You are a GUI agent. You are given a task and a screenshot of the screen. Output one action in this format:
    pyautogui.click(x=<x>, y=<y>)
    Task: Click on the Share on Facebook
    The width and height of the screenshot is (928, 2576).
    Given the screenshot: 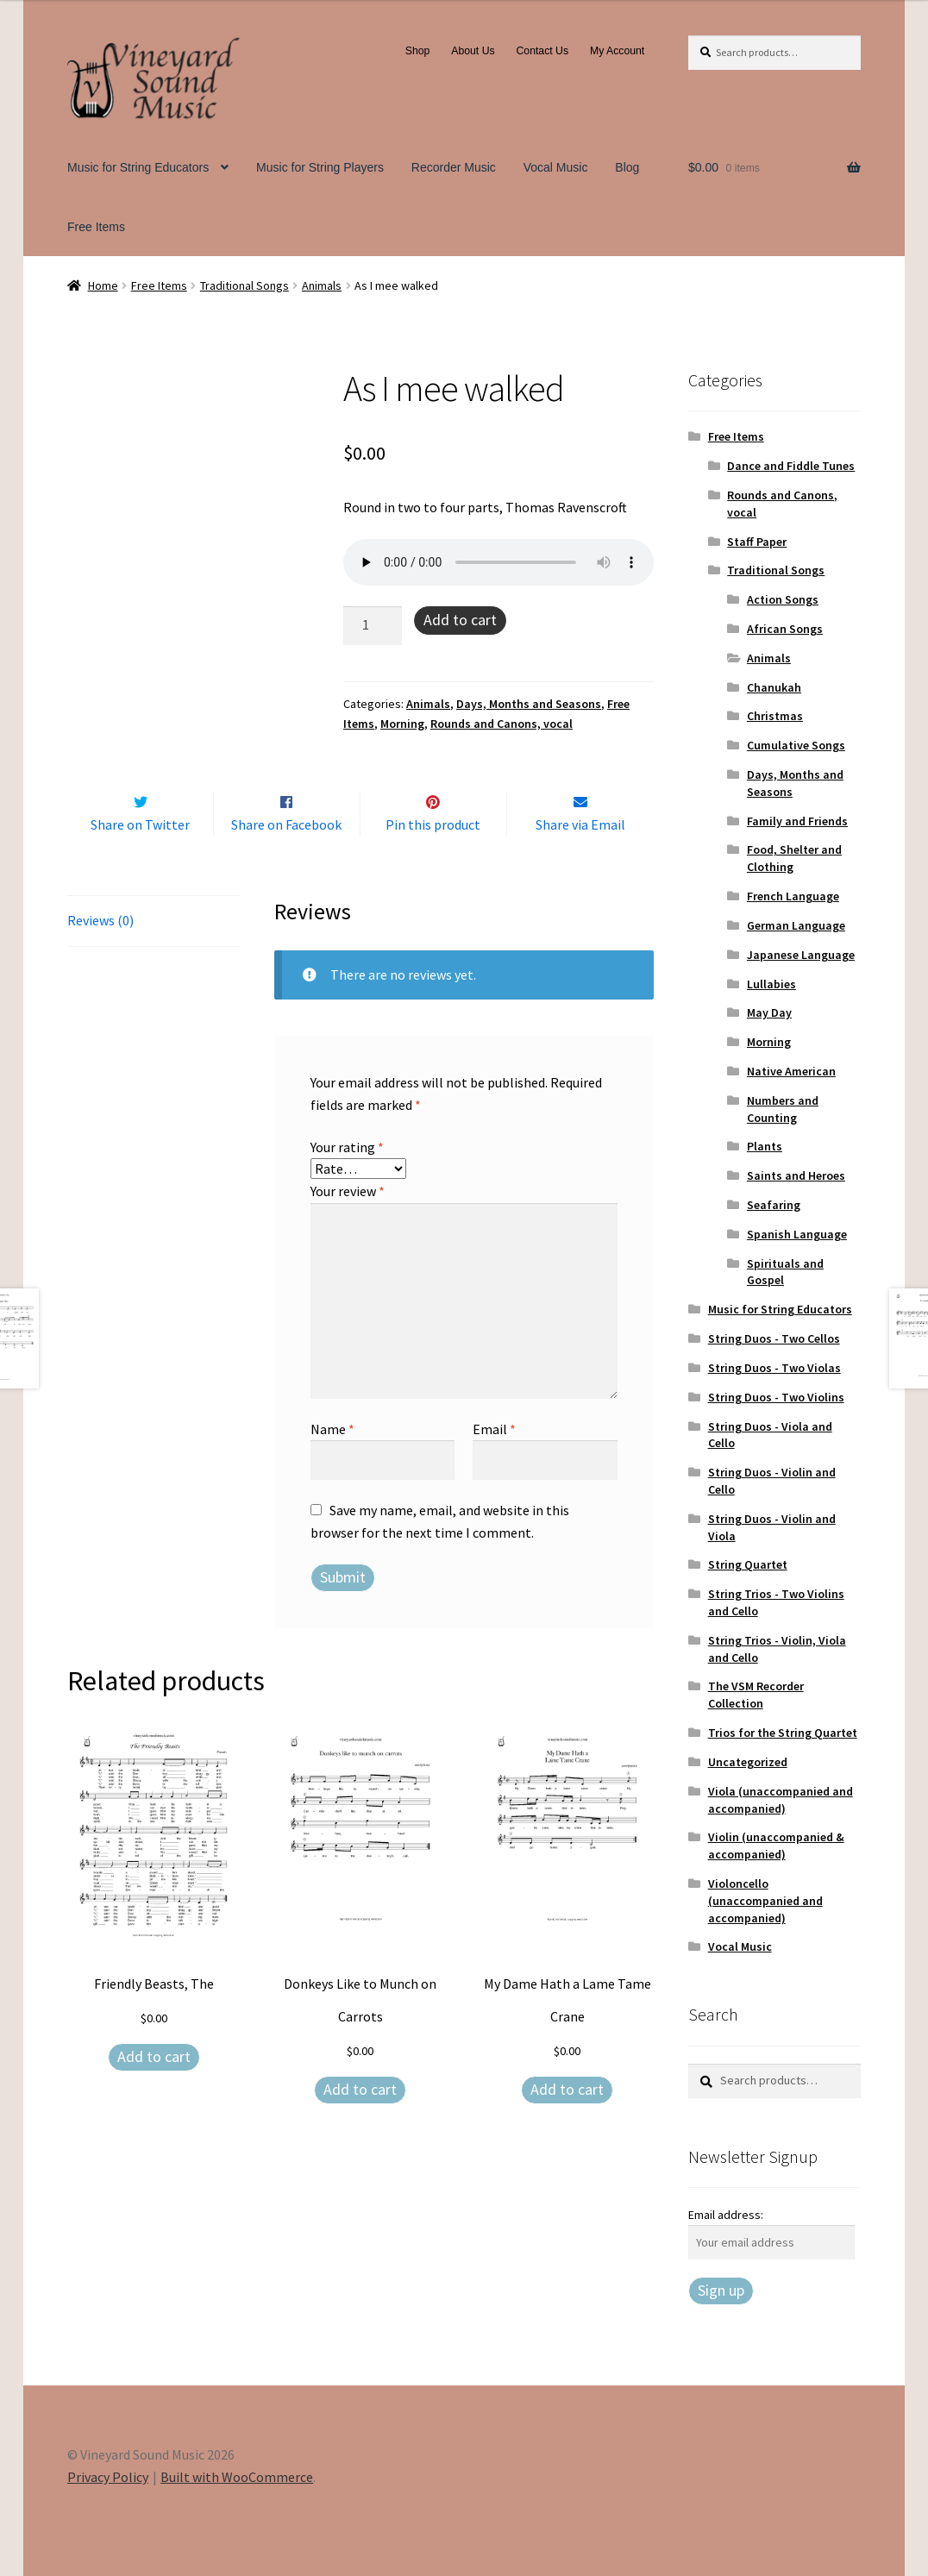 What is the action you would take?
    pyautogui.click(x=286, y=860)
    